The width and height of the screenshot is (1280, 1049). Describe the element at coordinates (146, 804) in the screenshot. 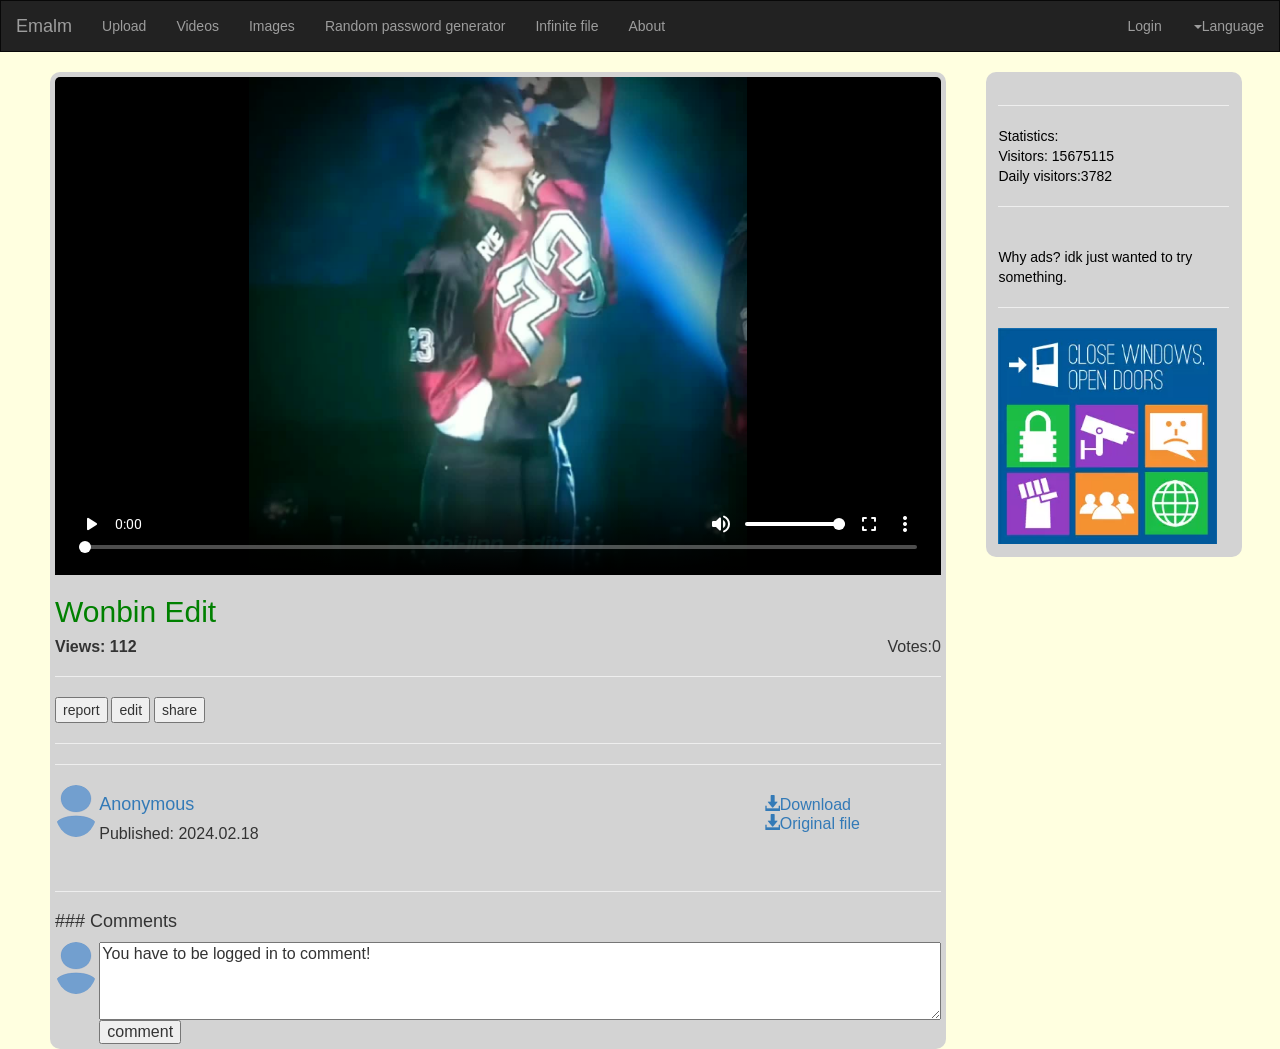

I see `Anonymous` at that location.